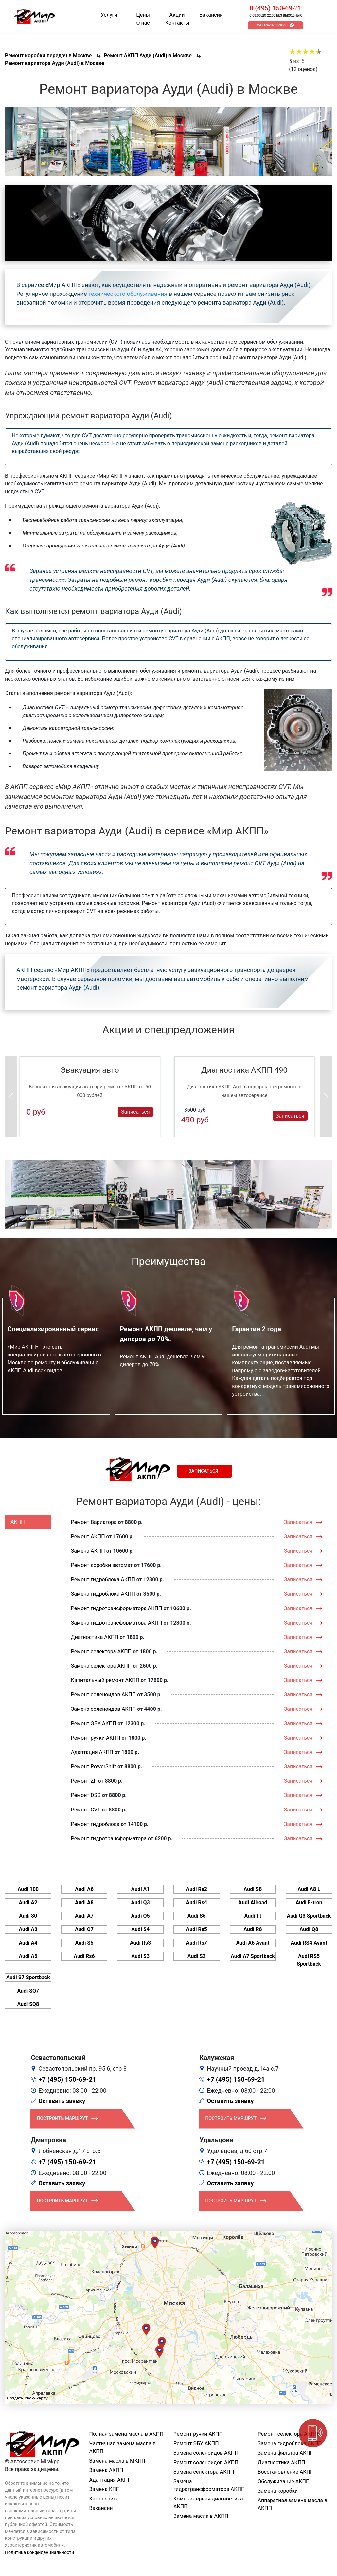 This screenshot has width=337, height=2576. I want to click on Замена КПП, so click(104, 2489).